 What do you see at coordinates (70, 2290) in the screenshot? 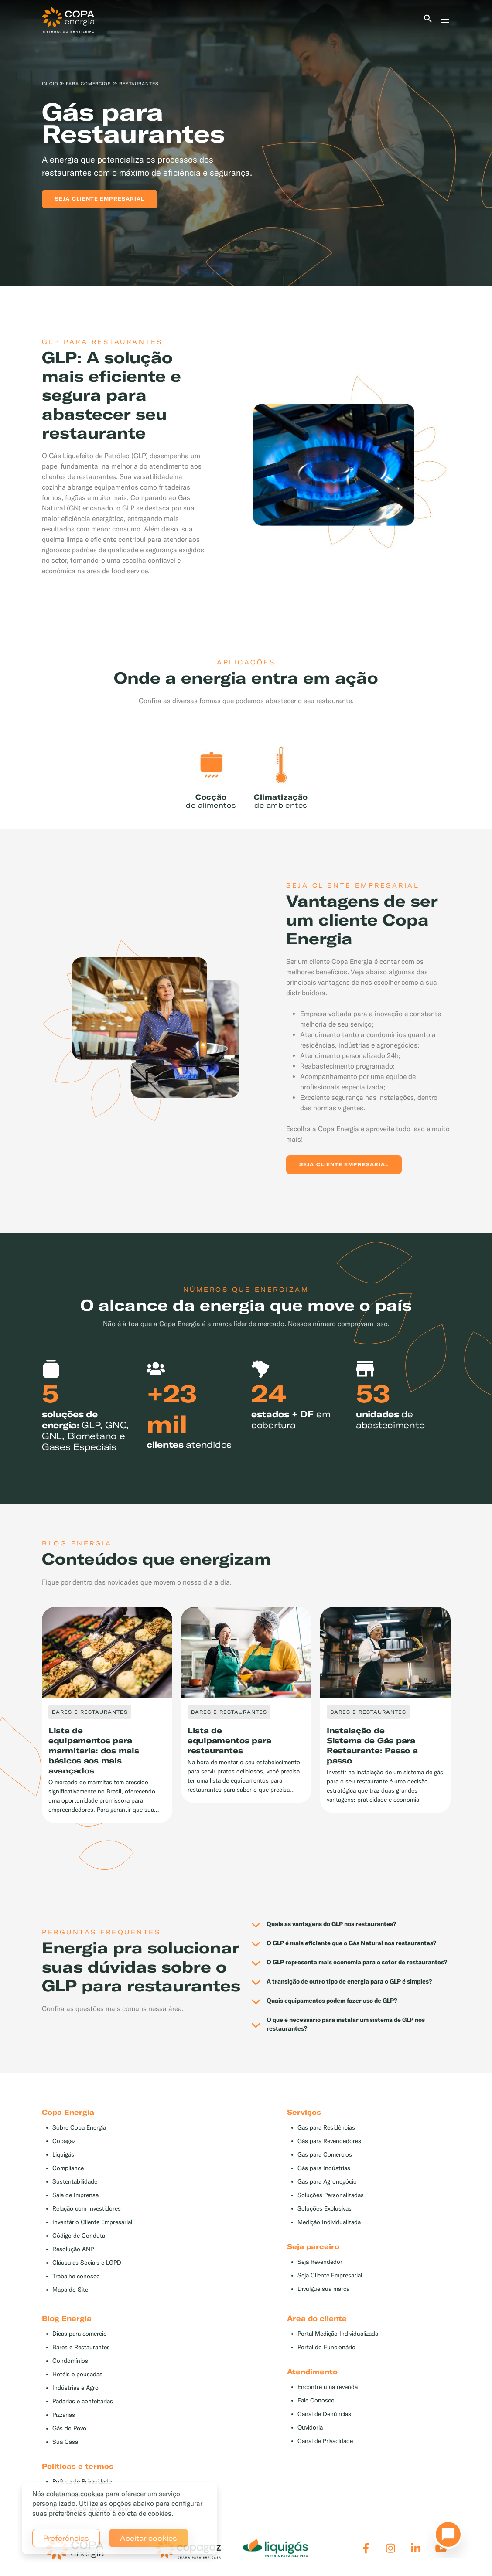
I see `Mapa do Site` at bounding box center [70, 2290].